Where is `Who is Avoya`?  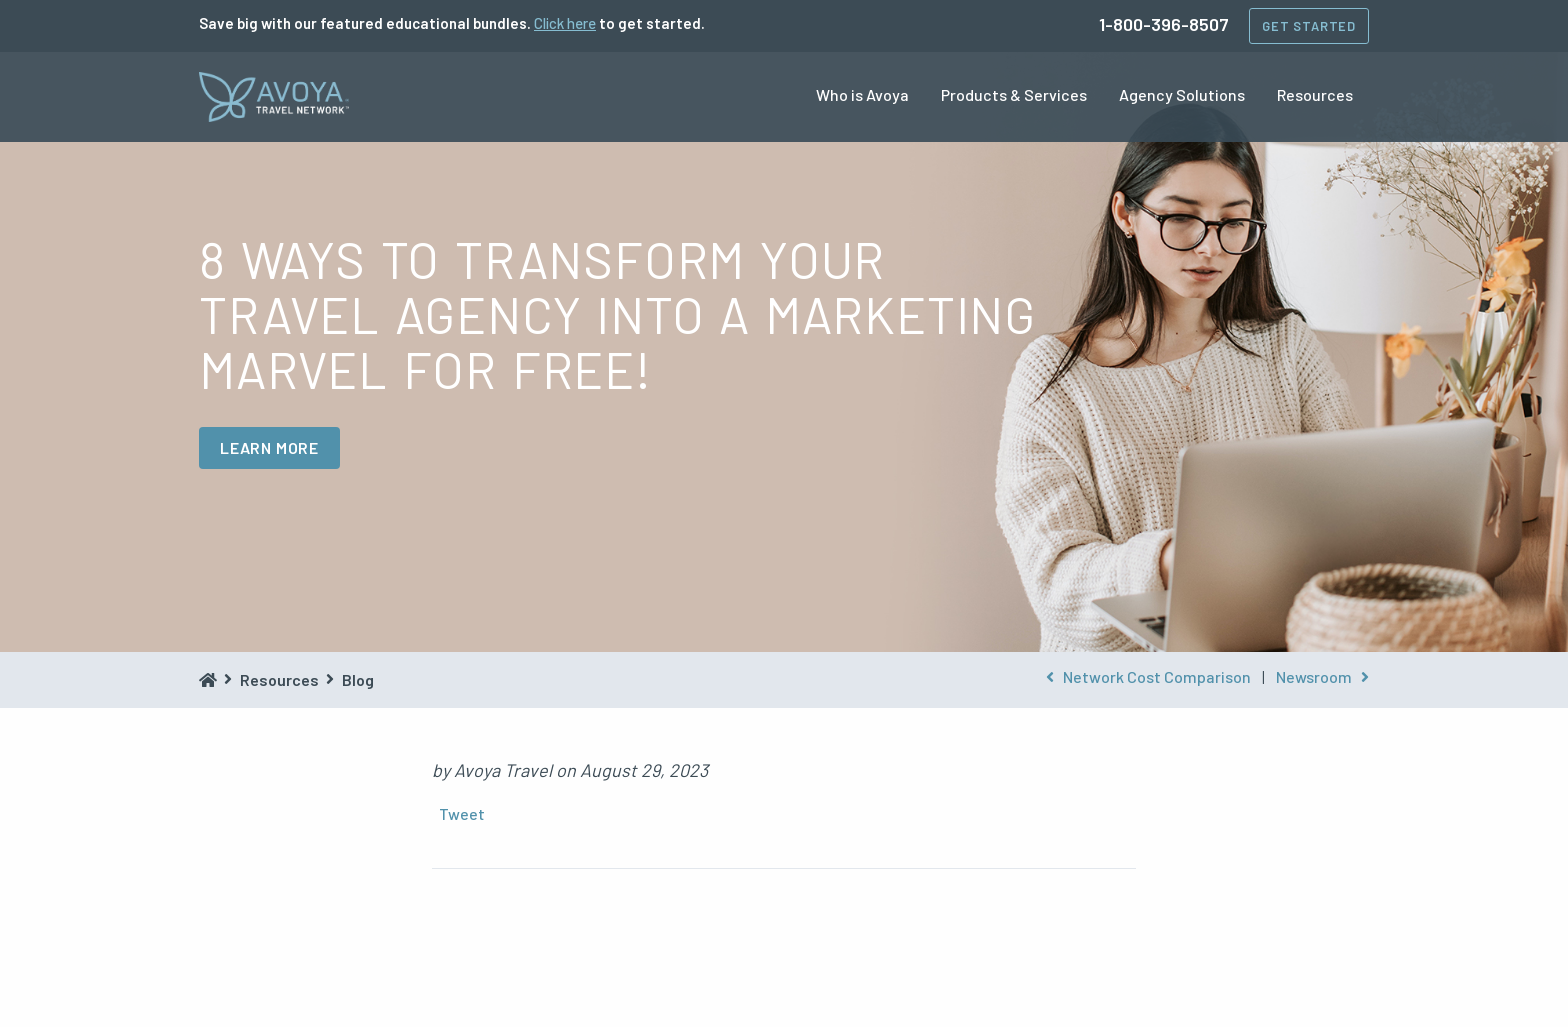 Who is Avoya is located at coordinates (862, 94).